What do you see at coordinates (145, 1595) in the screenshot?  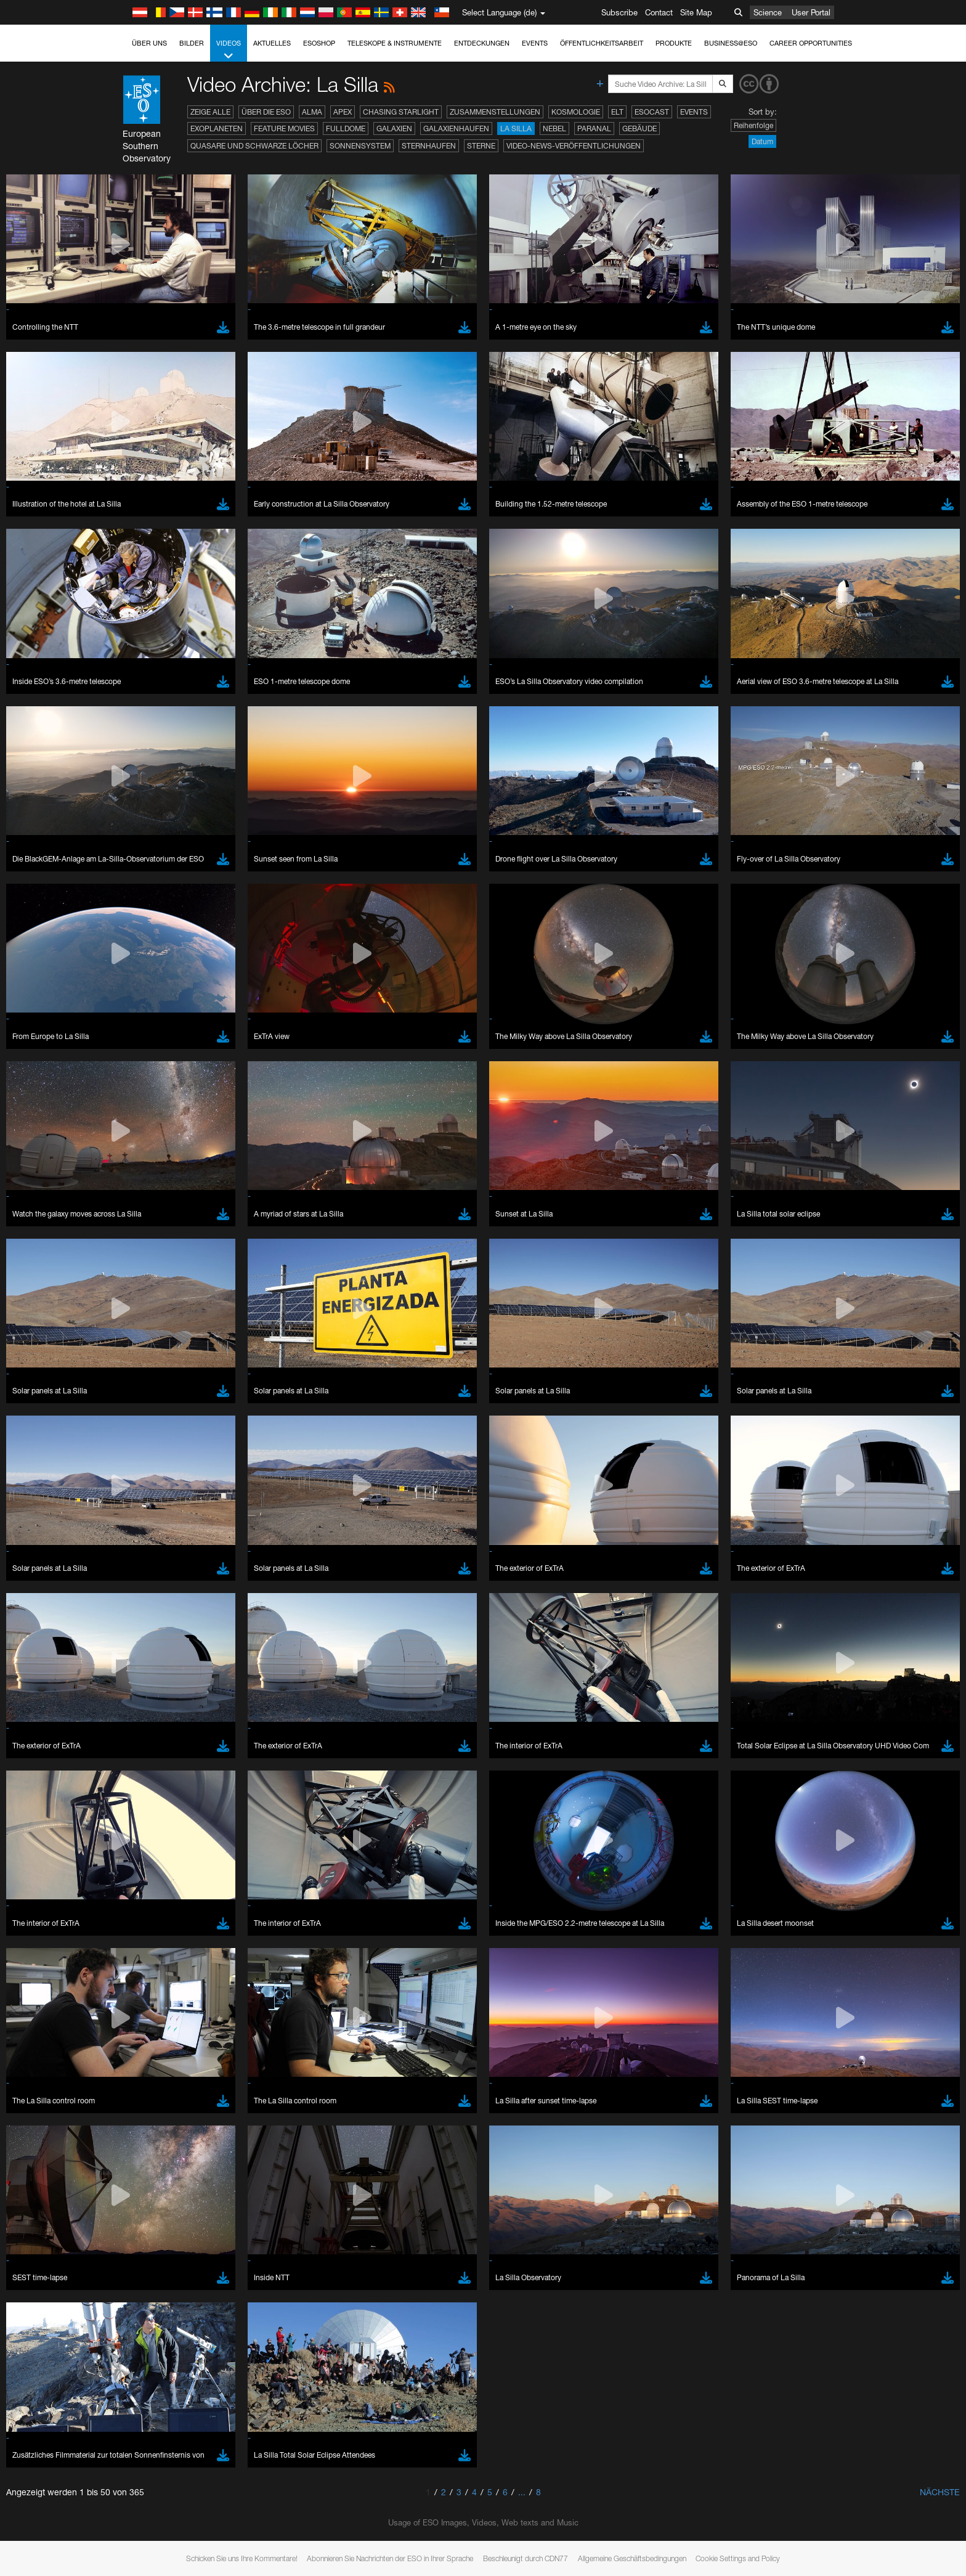 I see `Firefox` at bounding box center [145, 1595].